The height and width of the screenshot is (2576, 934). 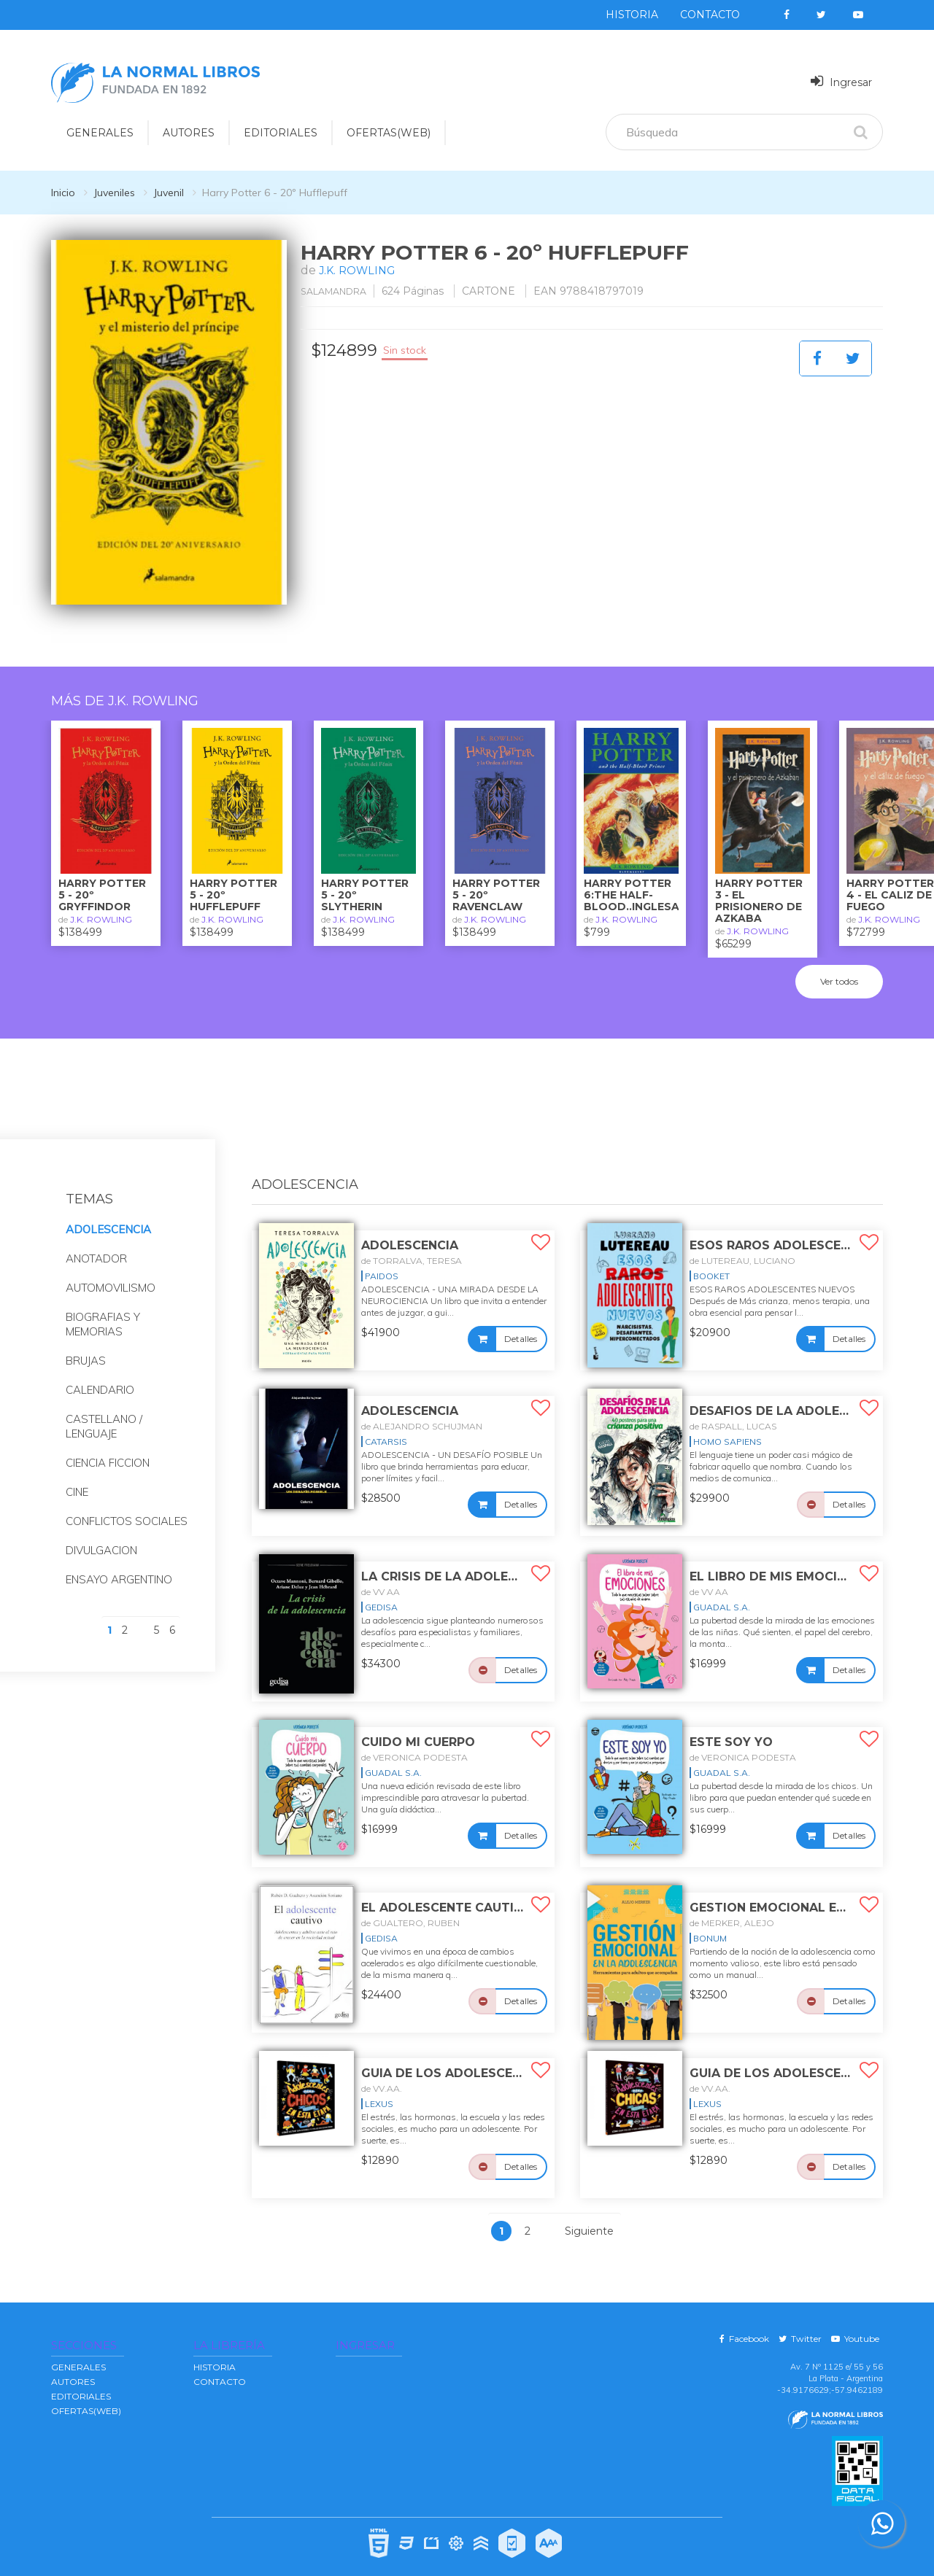 I want to click on Contacto, so click(x=710, y=14).